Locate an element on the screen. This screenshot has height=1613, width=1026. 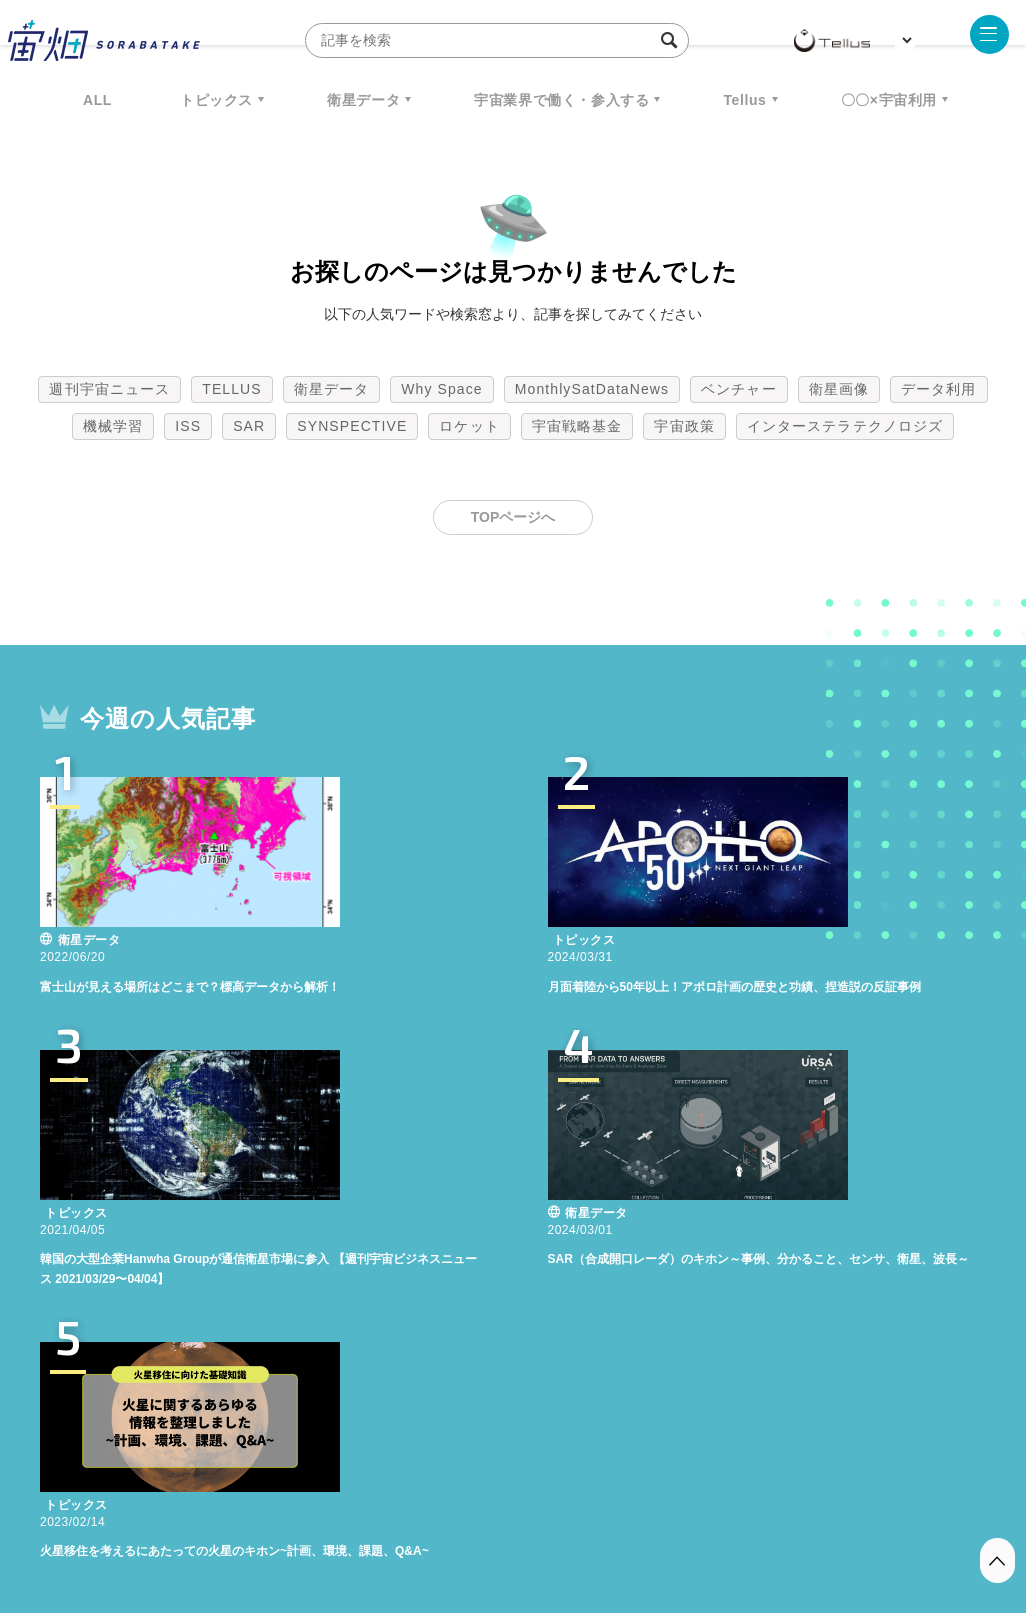
宇宙戦略基金 is located at coordinates (577, 426).